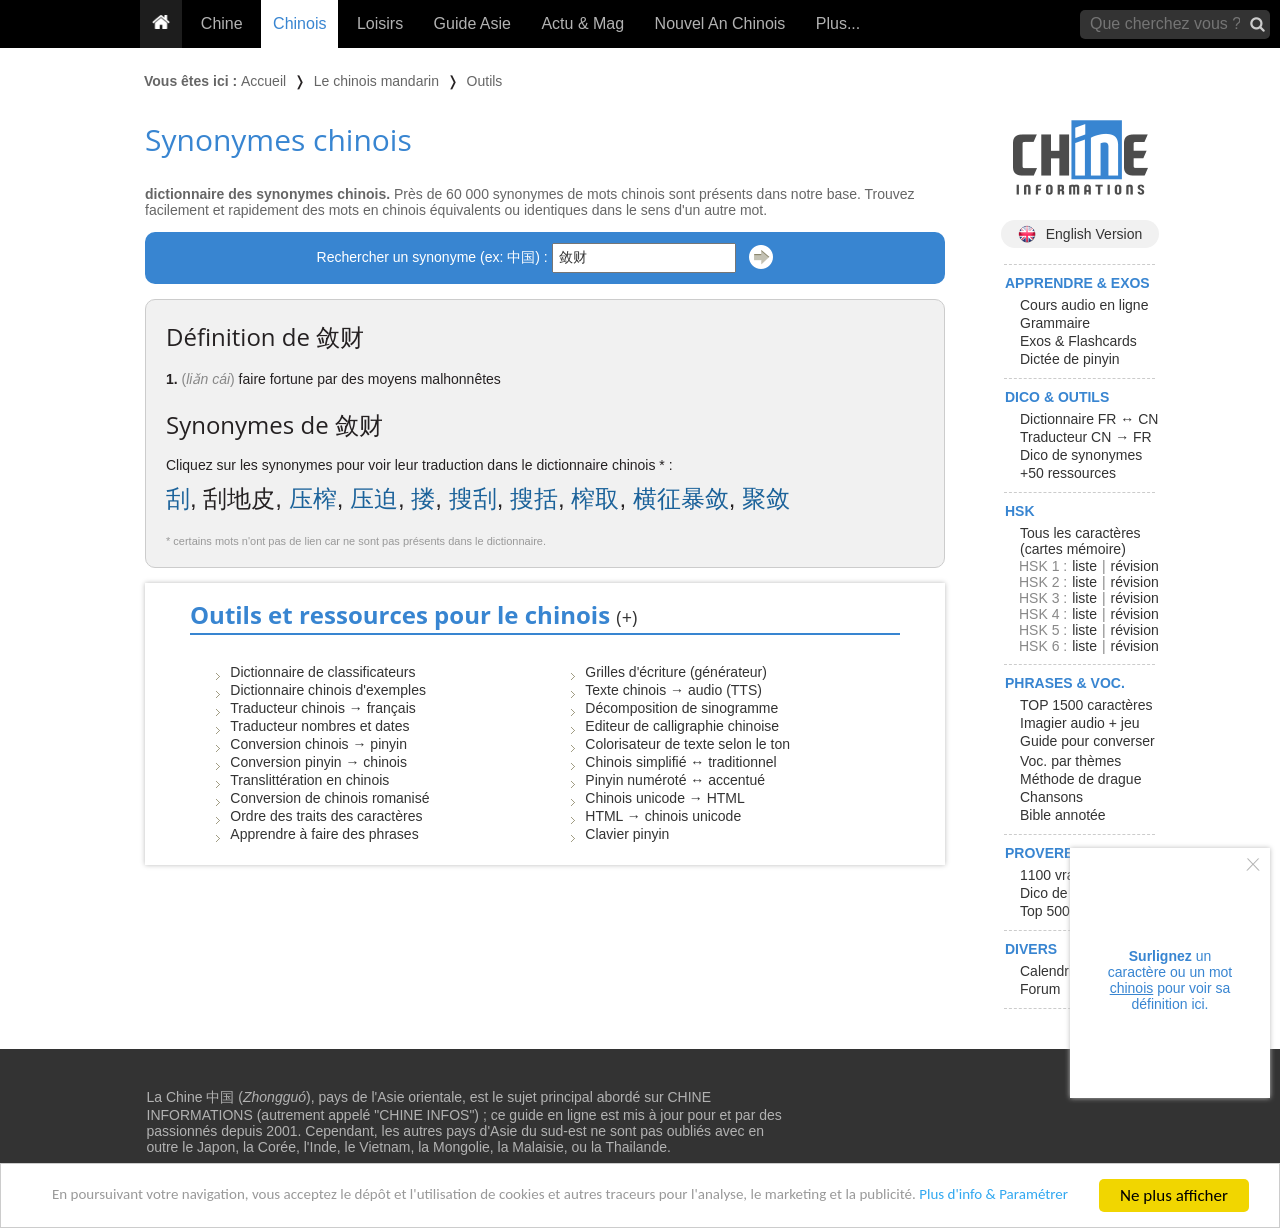  What do you see at coordinates (1087, 741) in the screenshot?
I see `Guide pour converser` at bounding box center [1087, 741].